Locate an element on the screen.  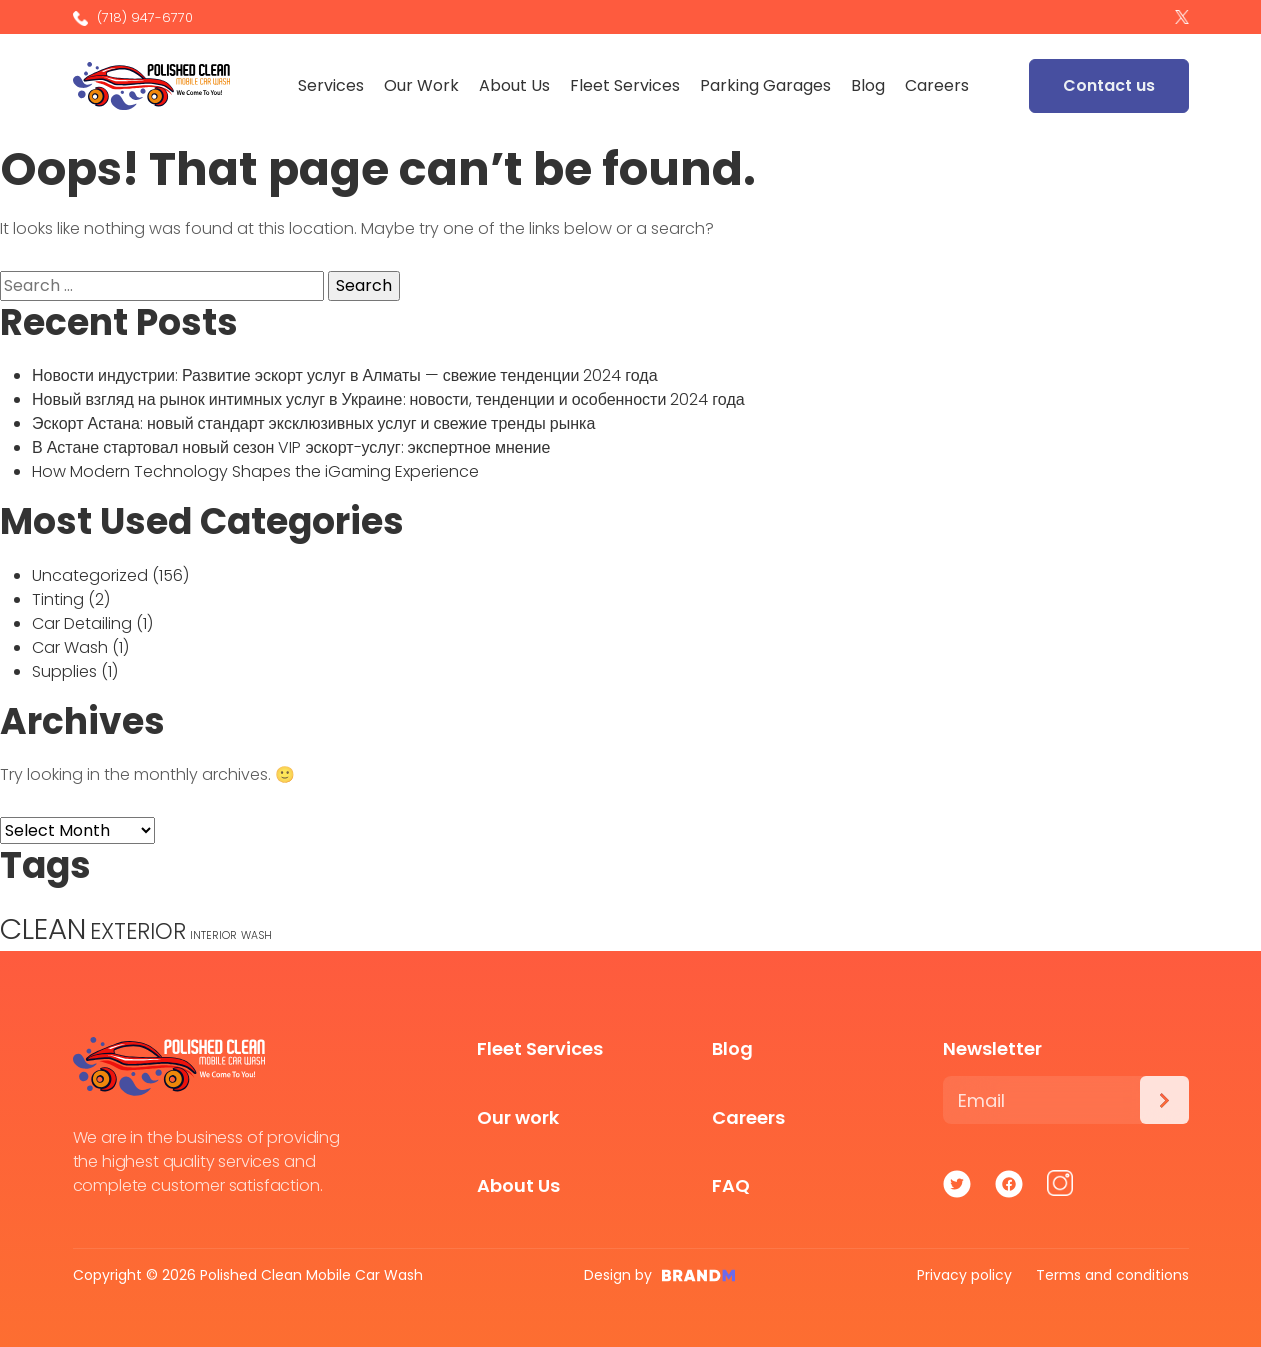
Careers is located at coordinates (939, 85).